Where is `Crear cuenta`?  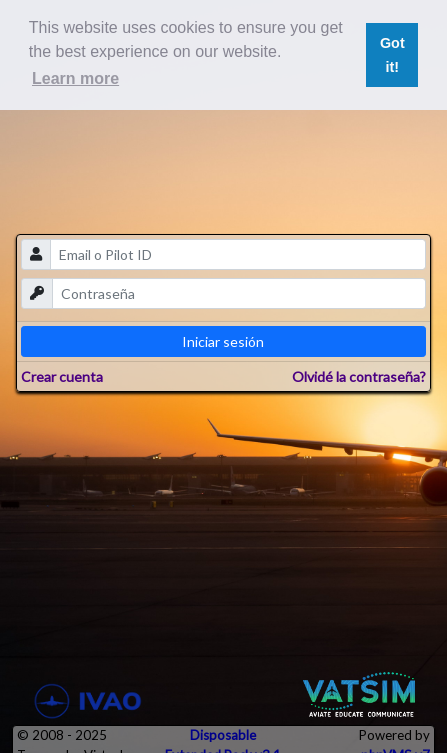 Crear cuenta is located at coordinates (62, 376).